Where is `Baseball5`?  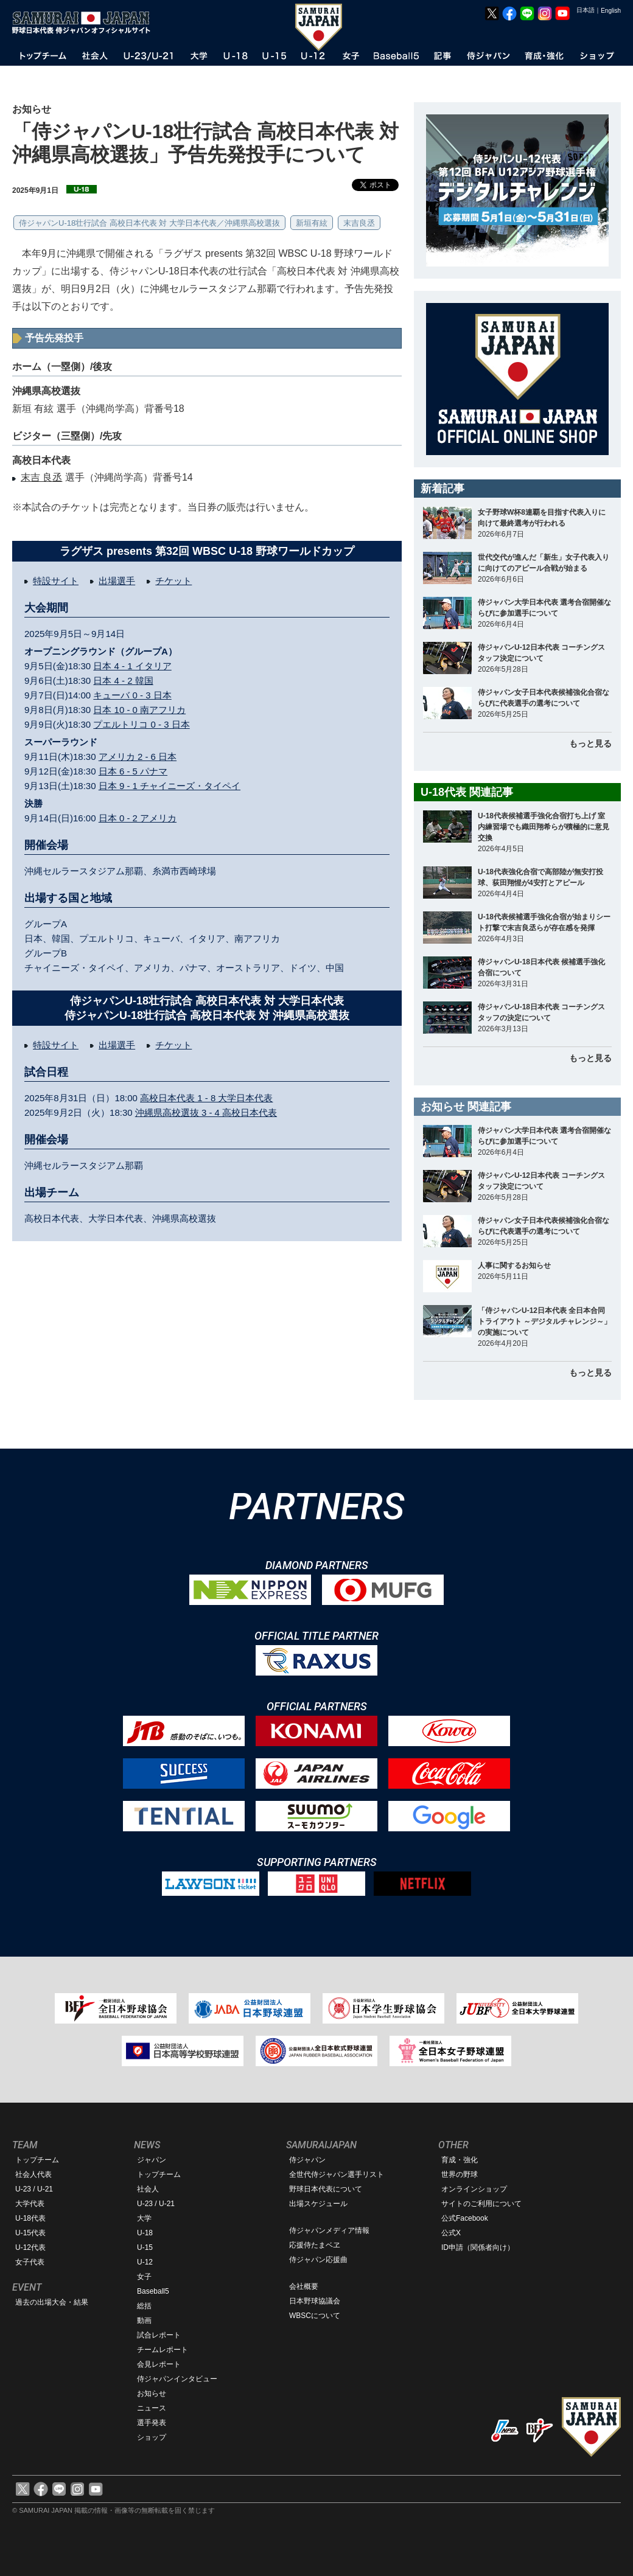 Baseball5 is located at coordinates (153, 2291).